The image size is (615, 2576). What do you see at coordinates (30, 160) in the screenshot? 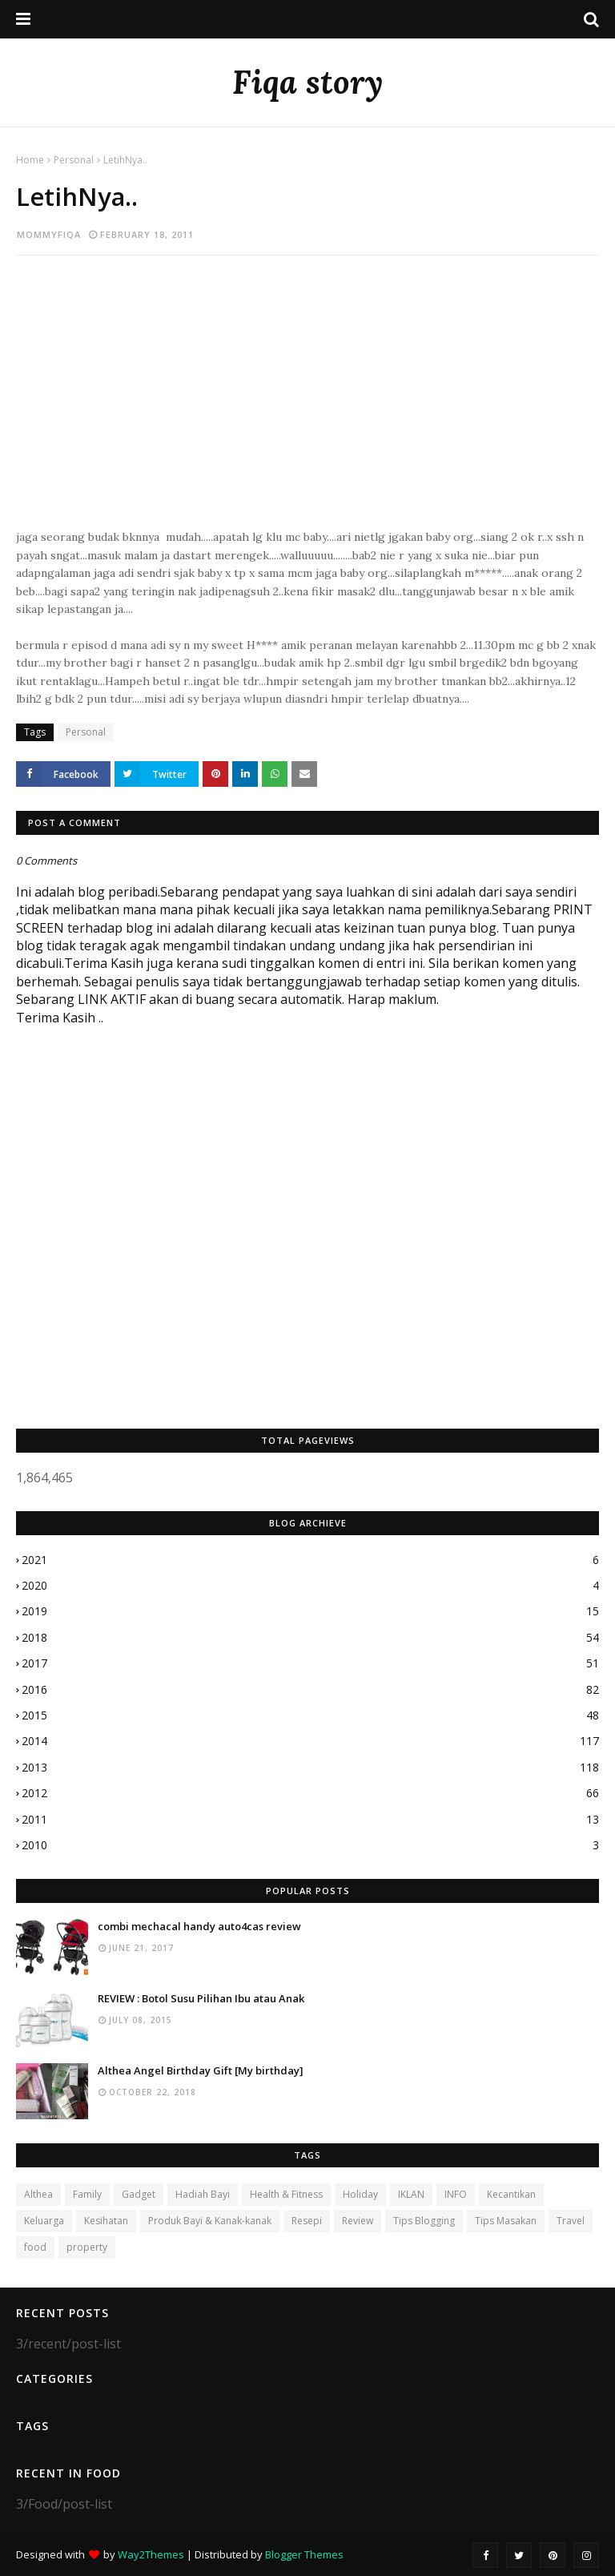
I see `Home` at bounding box center [30, 160].